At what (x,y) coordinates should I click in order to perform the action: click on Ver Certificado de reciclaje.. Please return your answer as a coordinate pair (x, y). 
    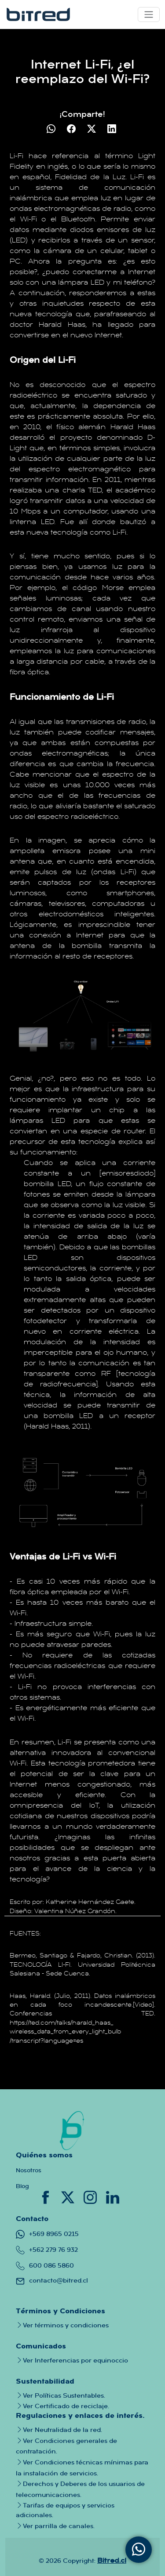
    Looking at the image, I should click on (62, 2406).